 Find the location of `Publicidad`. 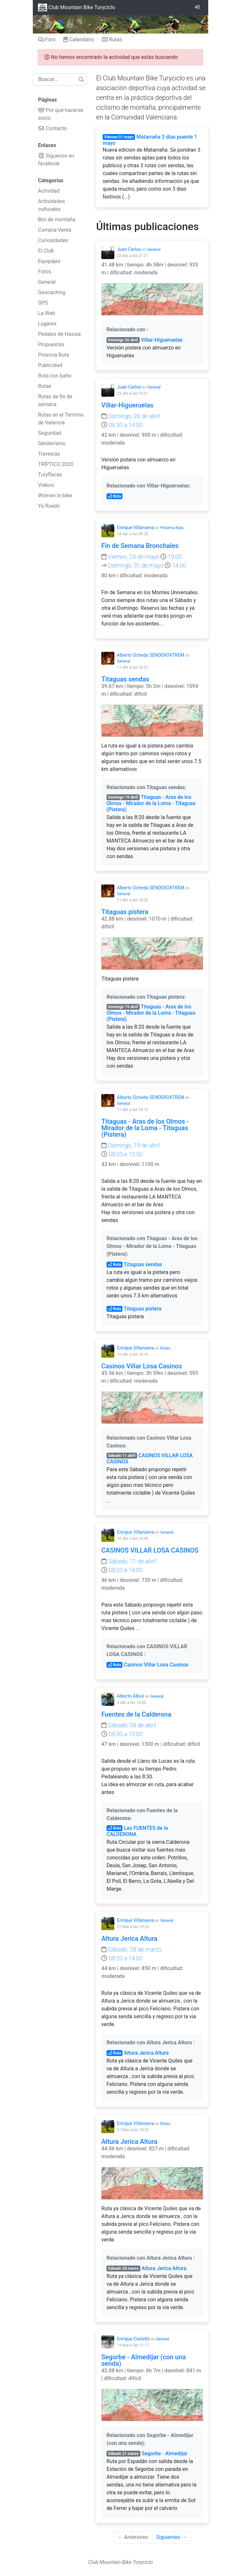

Publicidad is located at coordinates (50, 365).